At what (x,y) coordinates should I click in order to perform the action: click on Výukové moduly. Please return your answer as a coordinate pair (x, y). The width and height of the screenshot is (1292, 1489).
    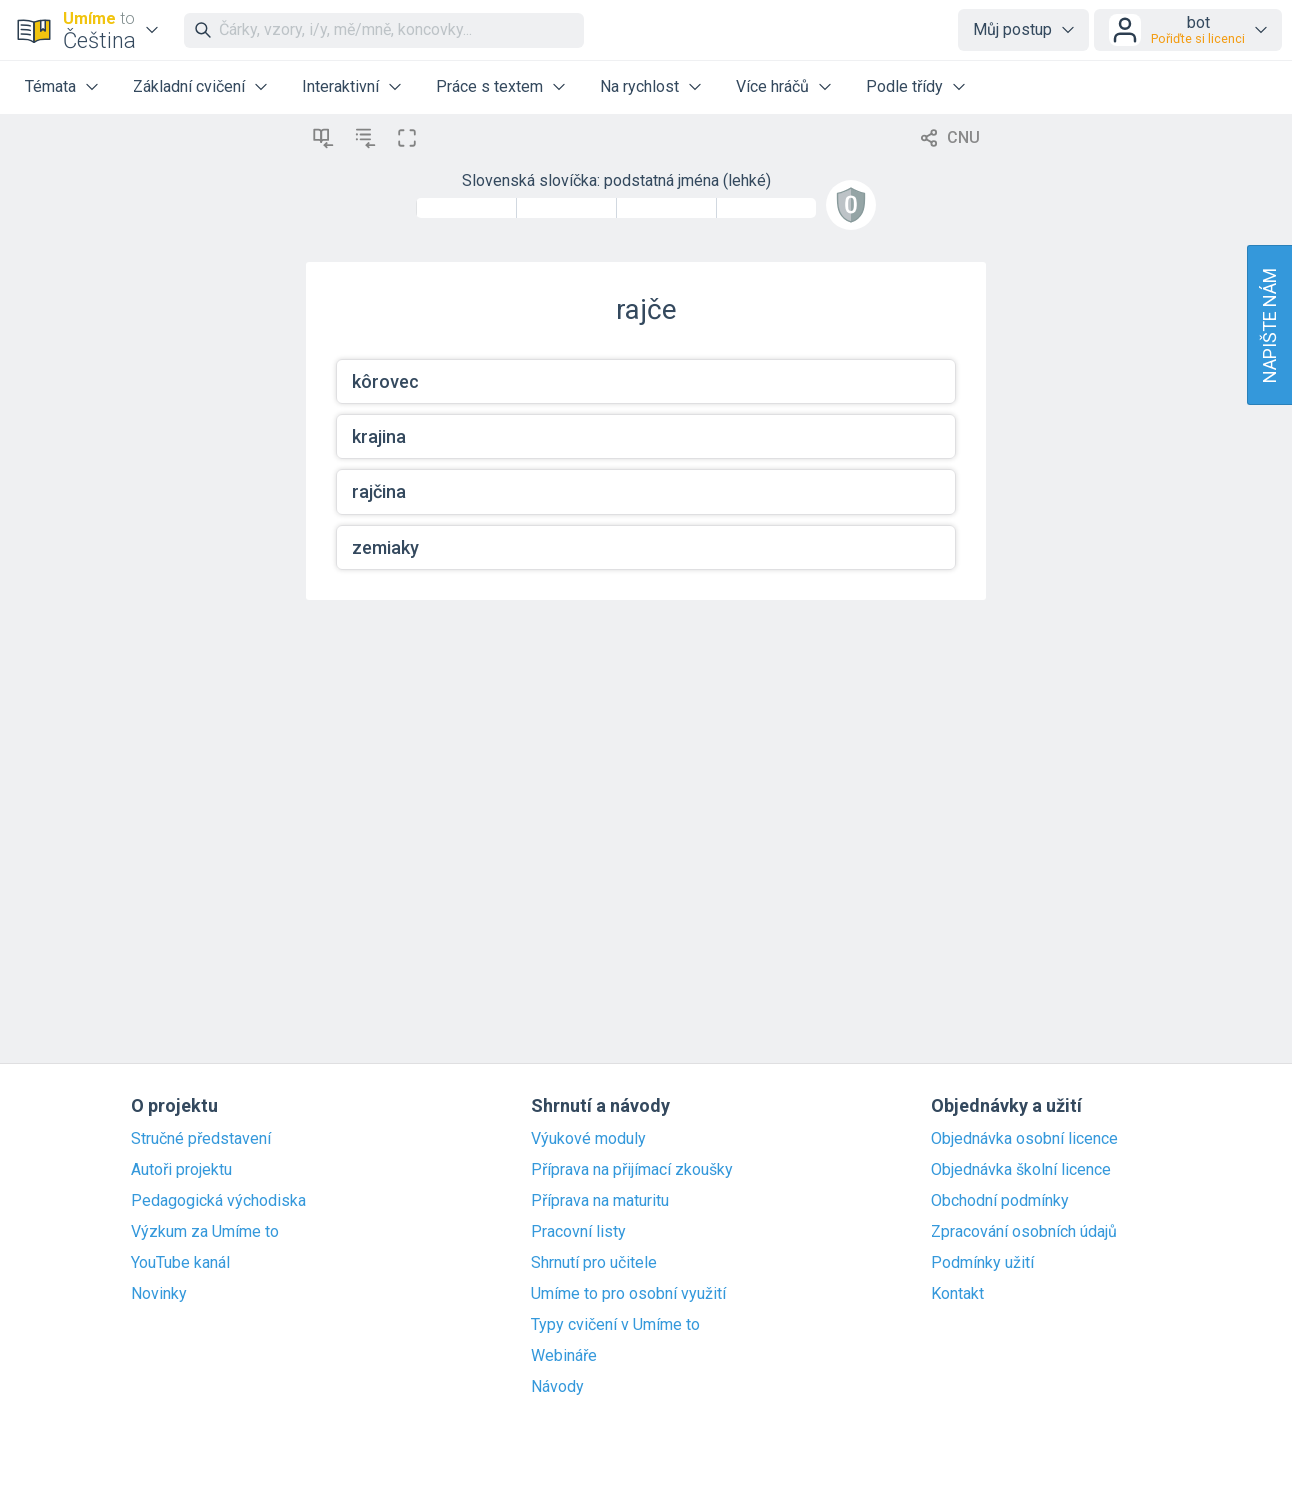
    Looking at the image, I should click on (588, 1139).